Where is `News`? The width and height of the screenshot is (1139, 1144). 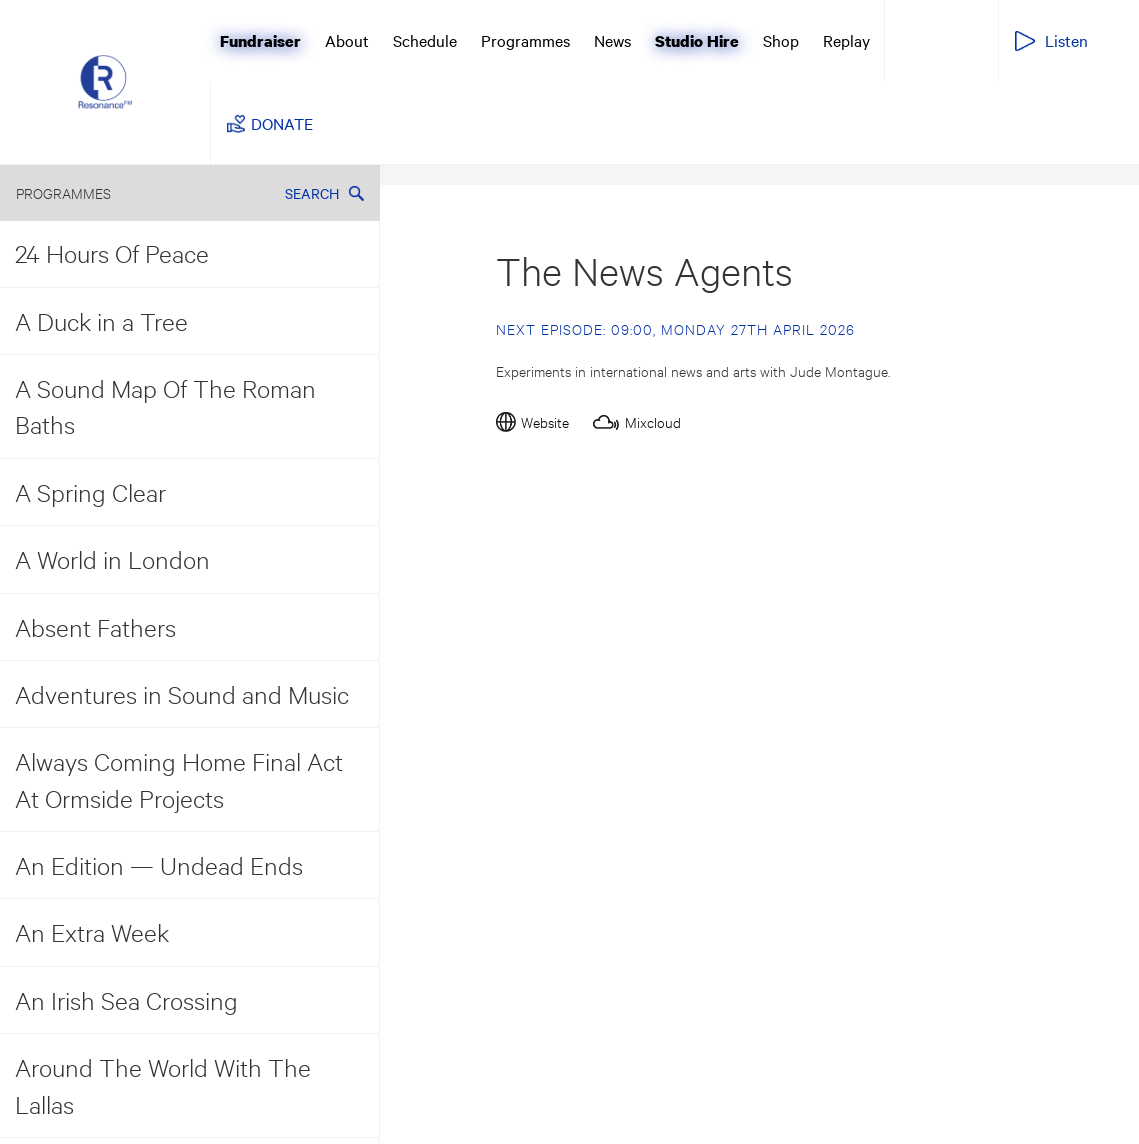 News is located at coordinates (612, 40).